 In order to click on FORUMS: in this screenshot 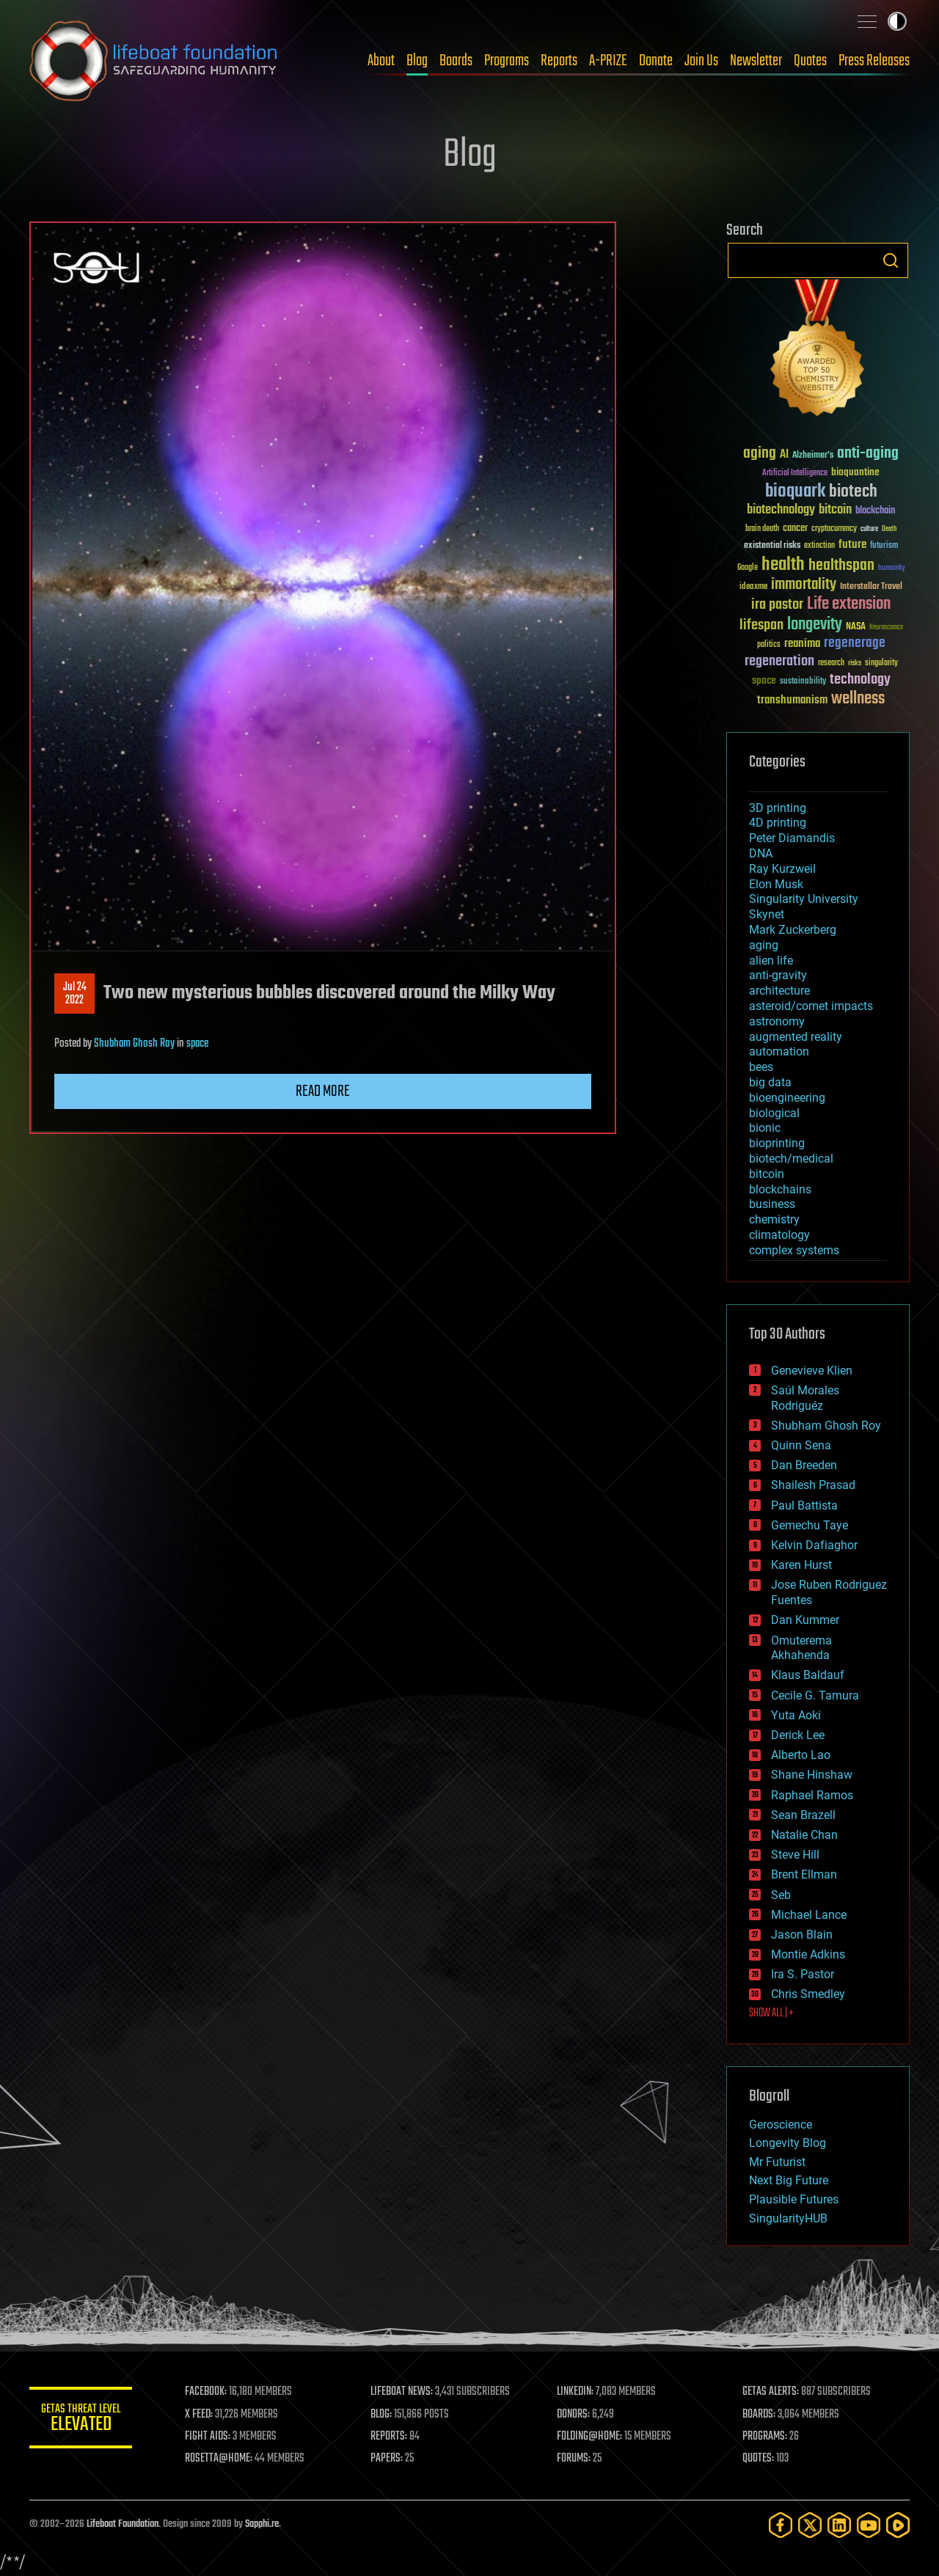, I will do `click(574, 2458)`.